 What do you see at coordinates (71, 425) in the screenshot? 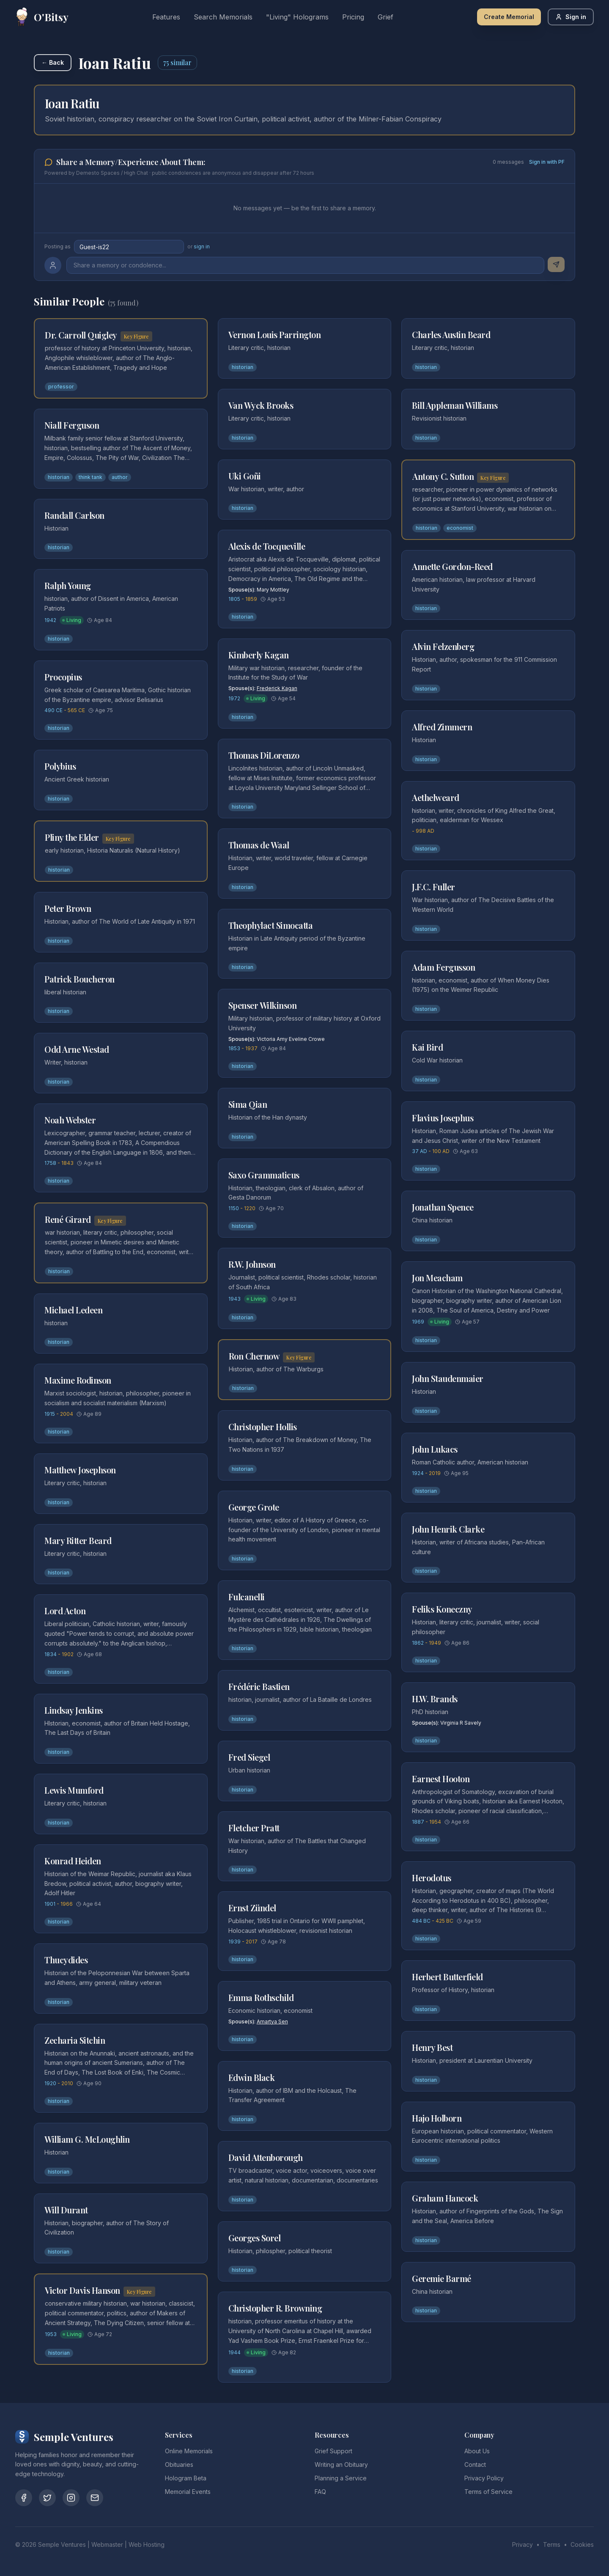
I see `Niall Ferguson` at bounding box center [71, 425].